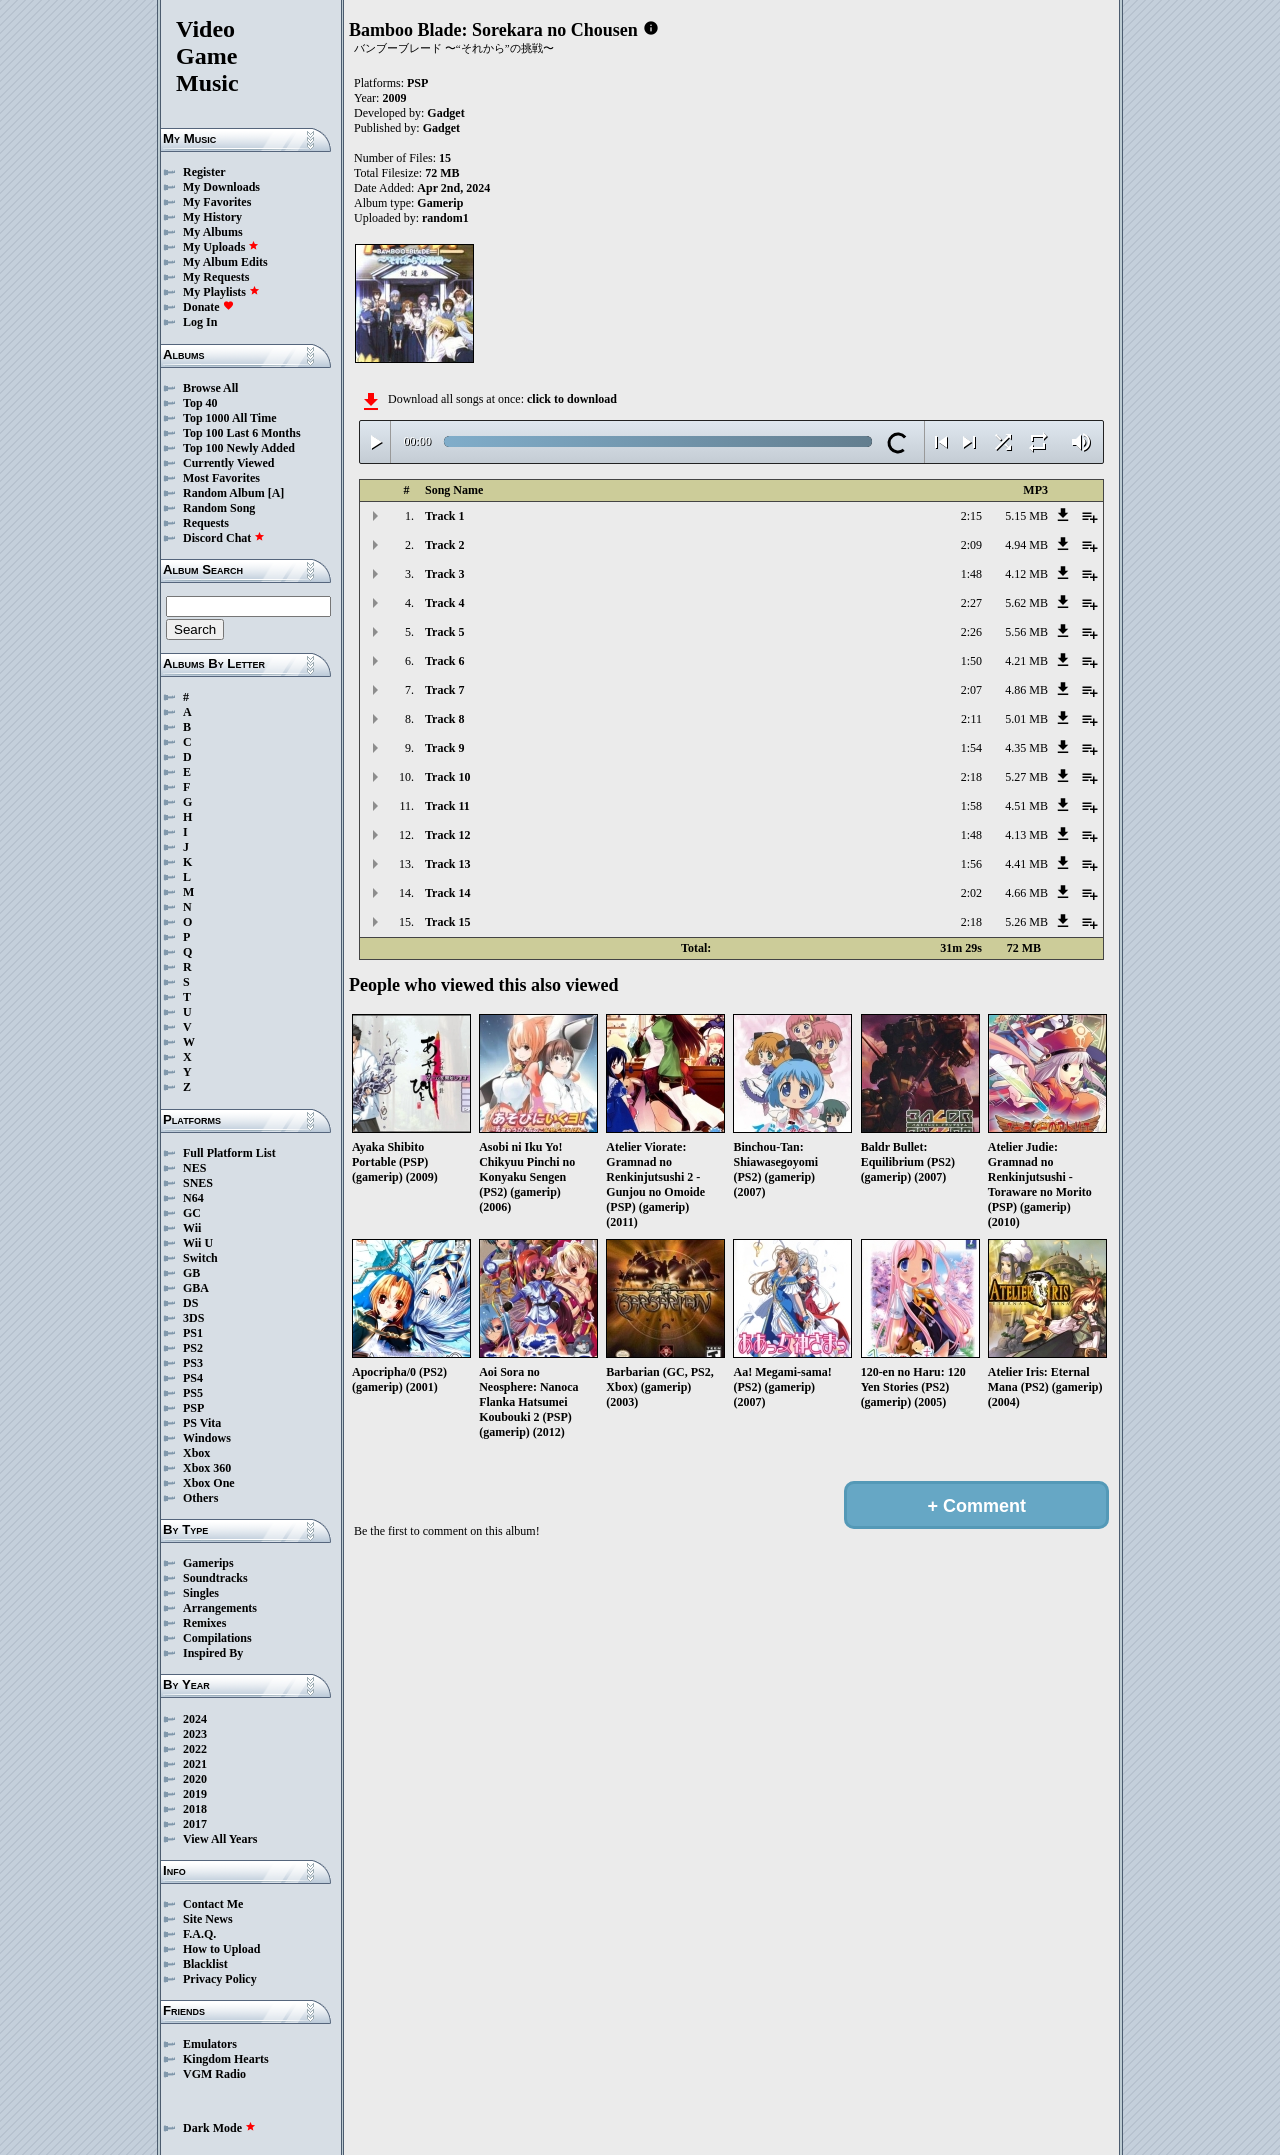  I want to click on View All Years, so click(220, 1839).